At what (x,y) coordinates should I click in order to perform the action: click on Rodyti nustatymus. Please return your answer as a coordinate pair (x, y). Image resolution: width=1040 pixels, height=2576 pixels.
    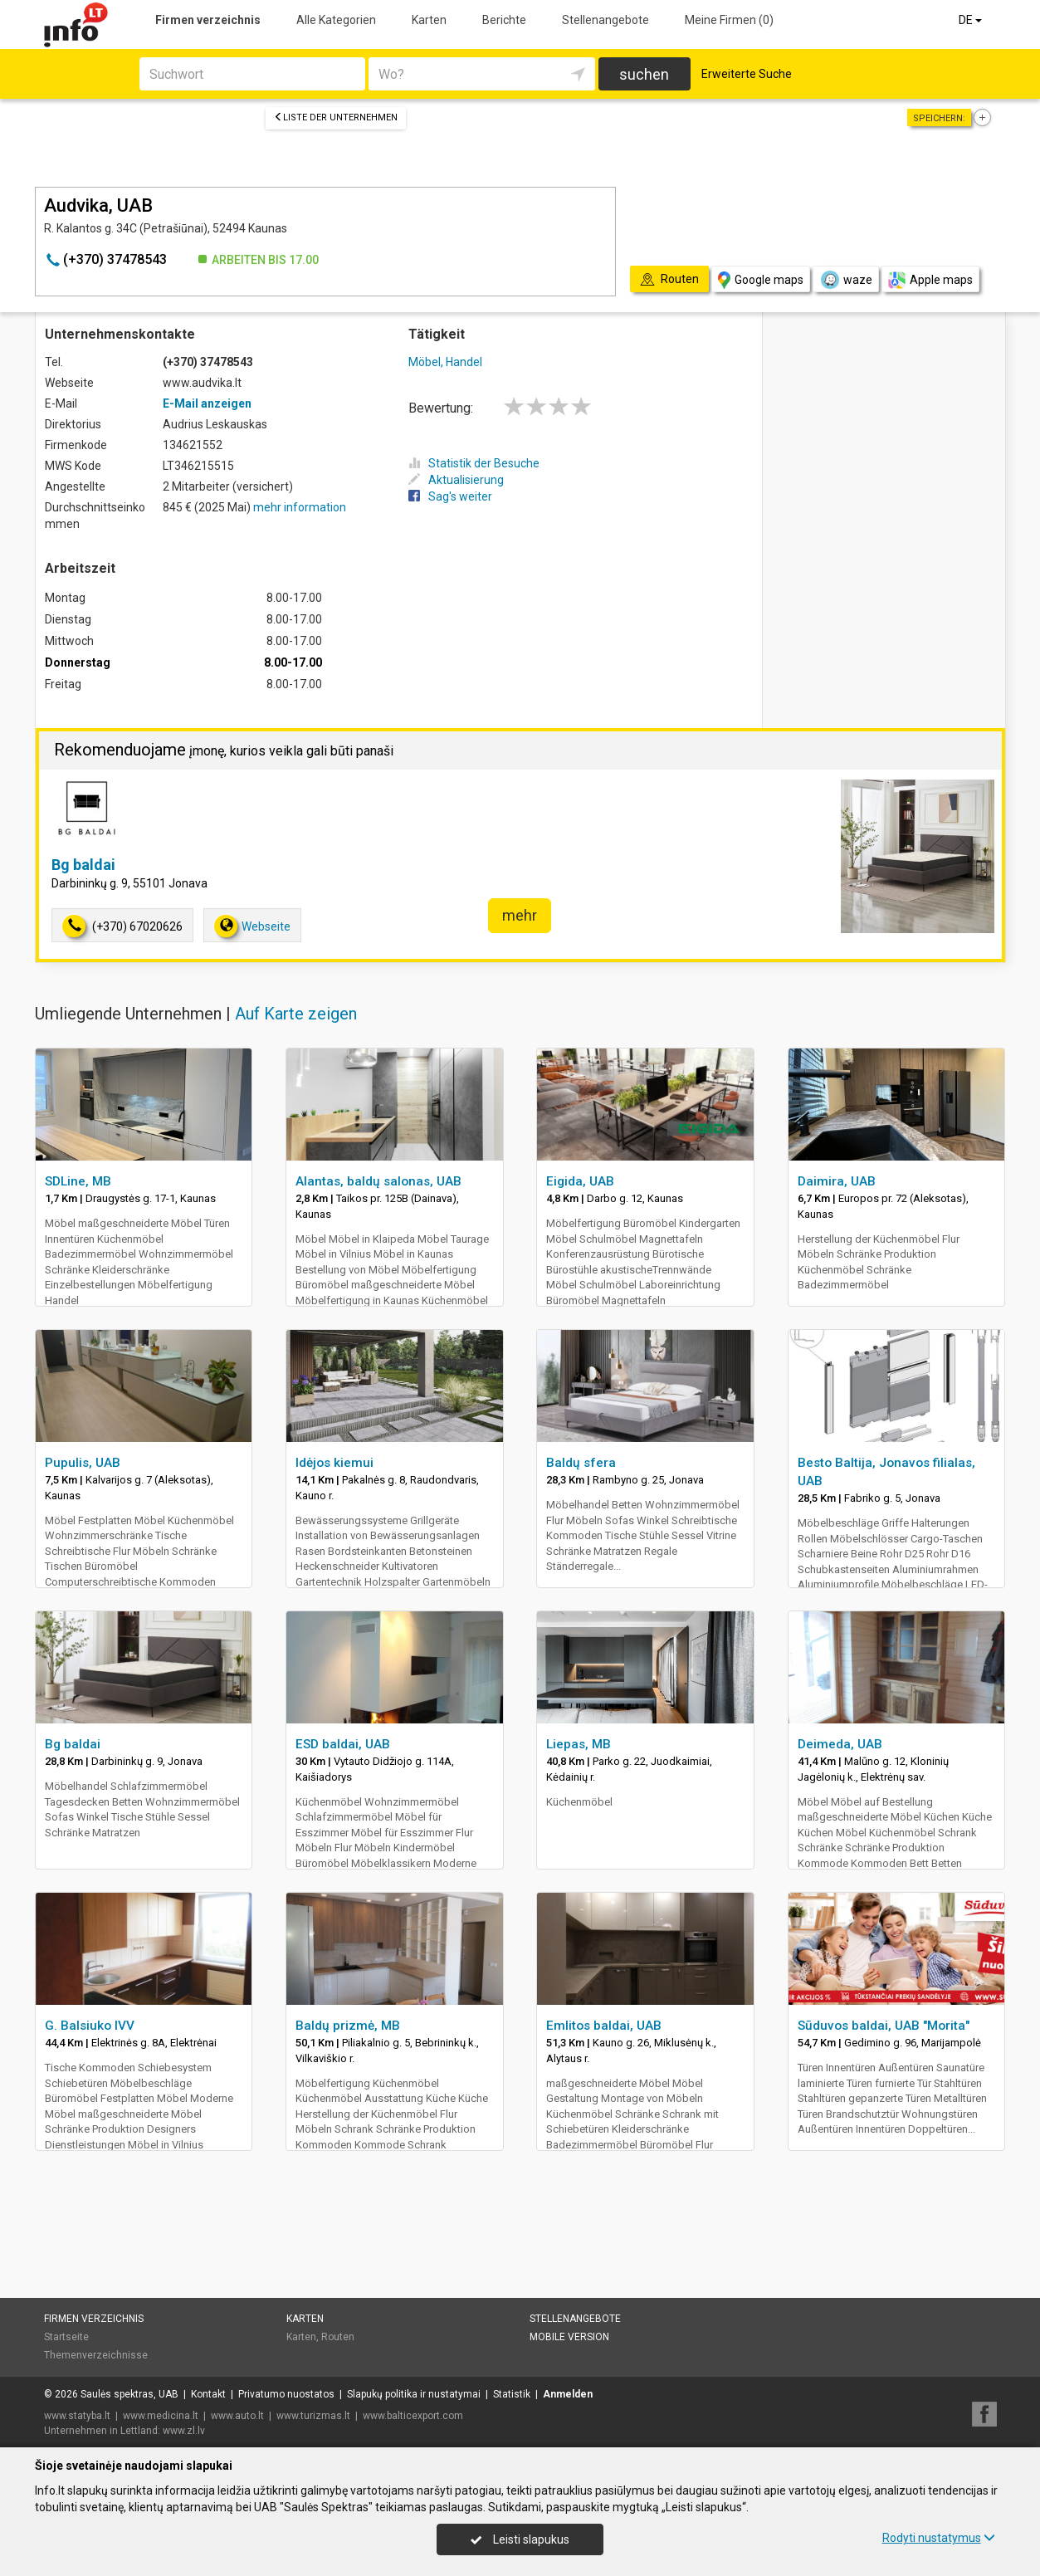
    Looking at the image, I should click on (938, 2537).